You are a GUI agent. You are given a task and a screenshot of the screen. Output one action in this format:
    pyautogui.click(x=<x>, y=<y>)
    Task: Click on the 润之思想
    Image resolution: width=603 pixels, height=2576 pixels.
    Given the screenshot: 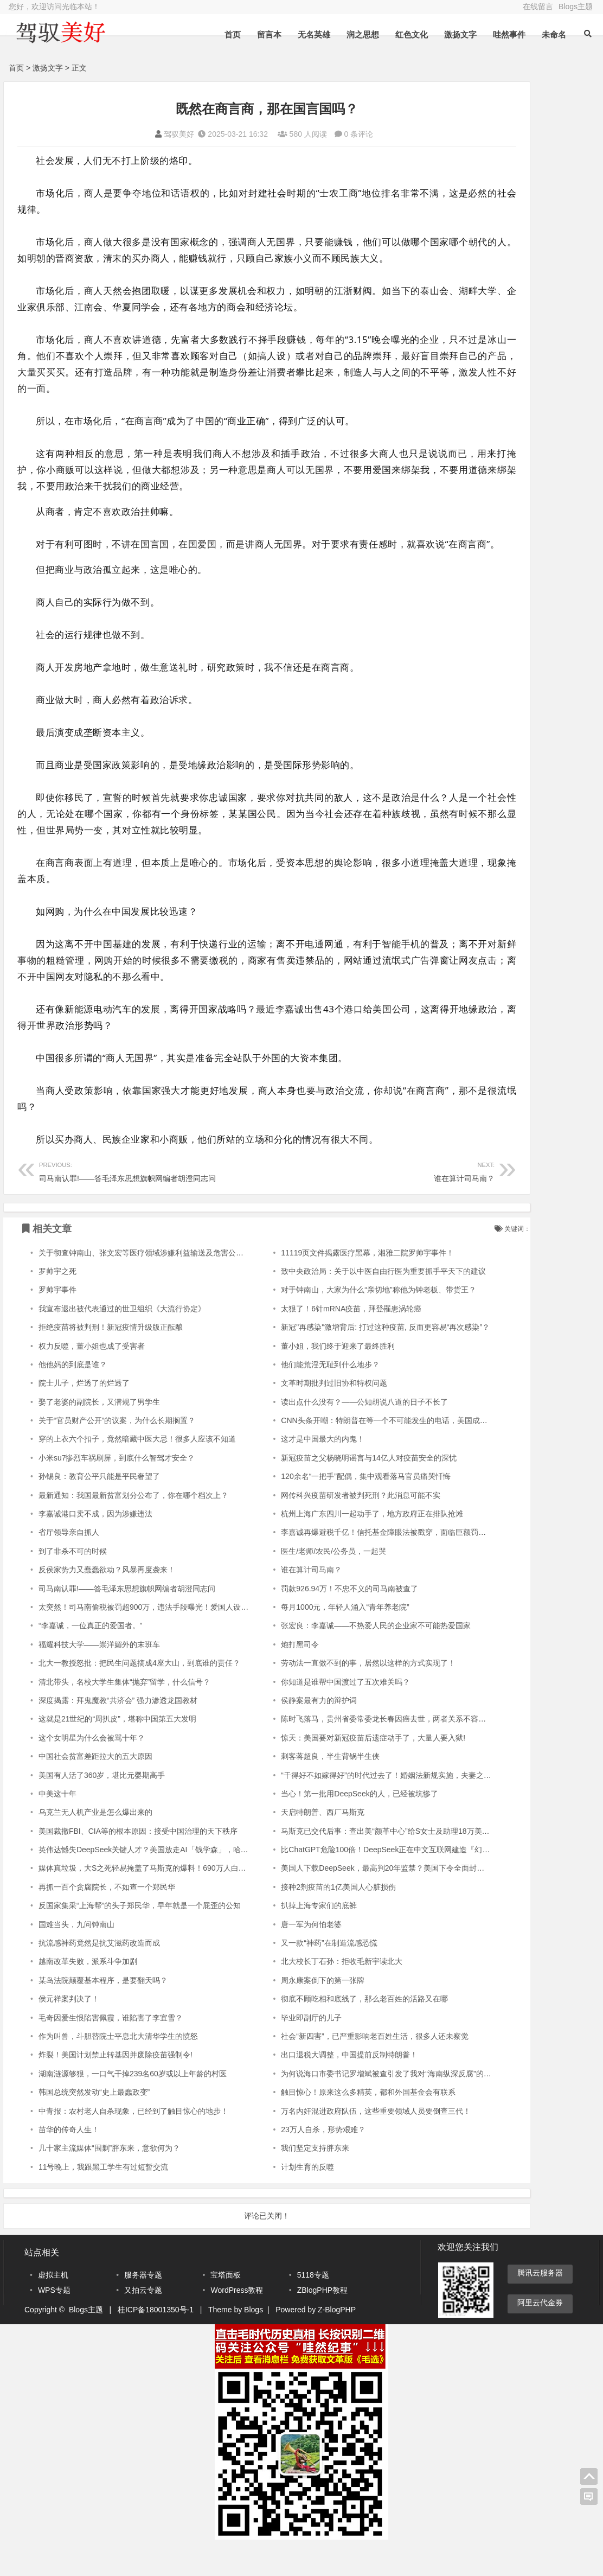 What is the action you would take?
    pyautogui.click(x=361, y=34)
    